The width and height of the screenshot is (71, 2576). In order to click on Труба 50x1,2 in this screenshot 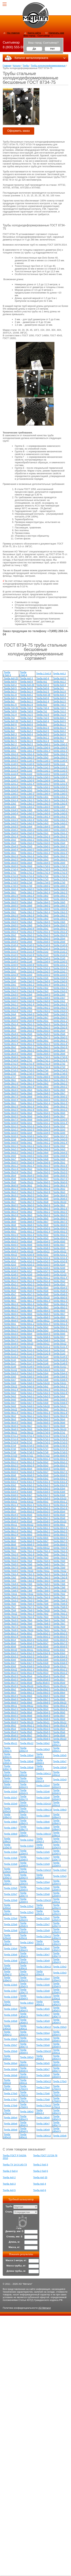, I will do `click(27, 1323)`.